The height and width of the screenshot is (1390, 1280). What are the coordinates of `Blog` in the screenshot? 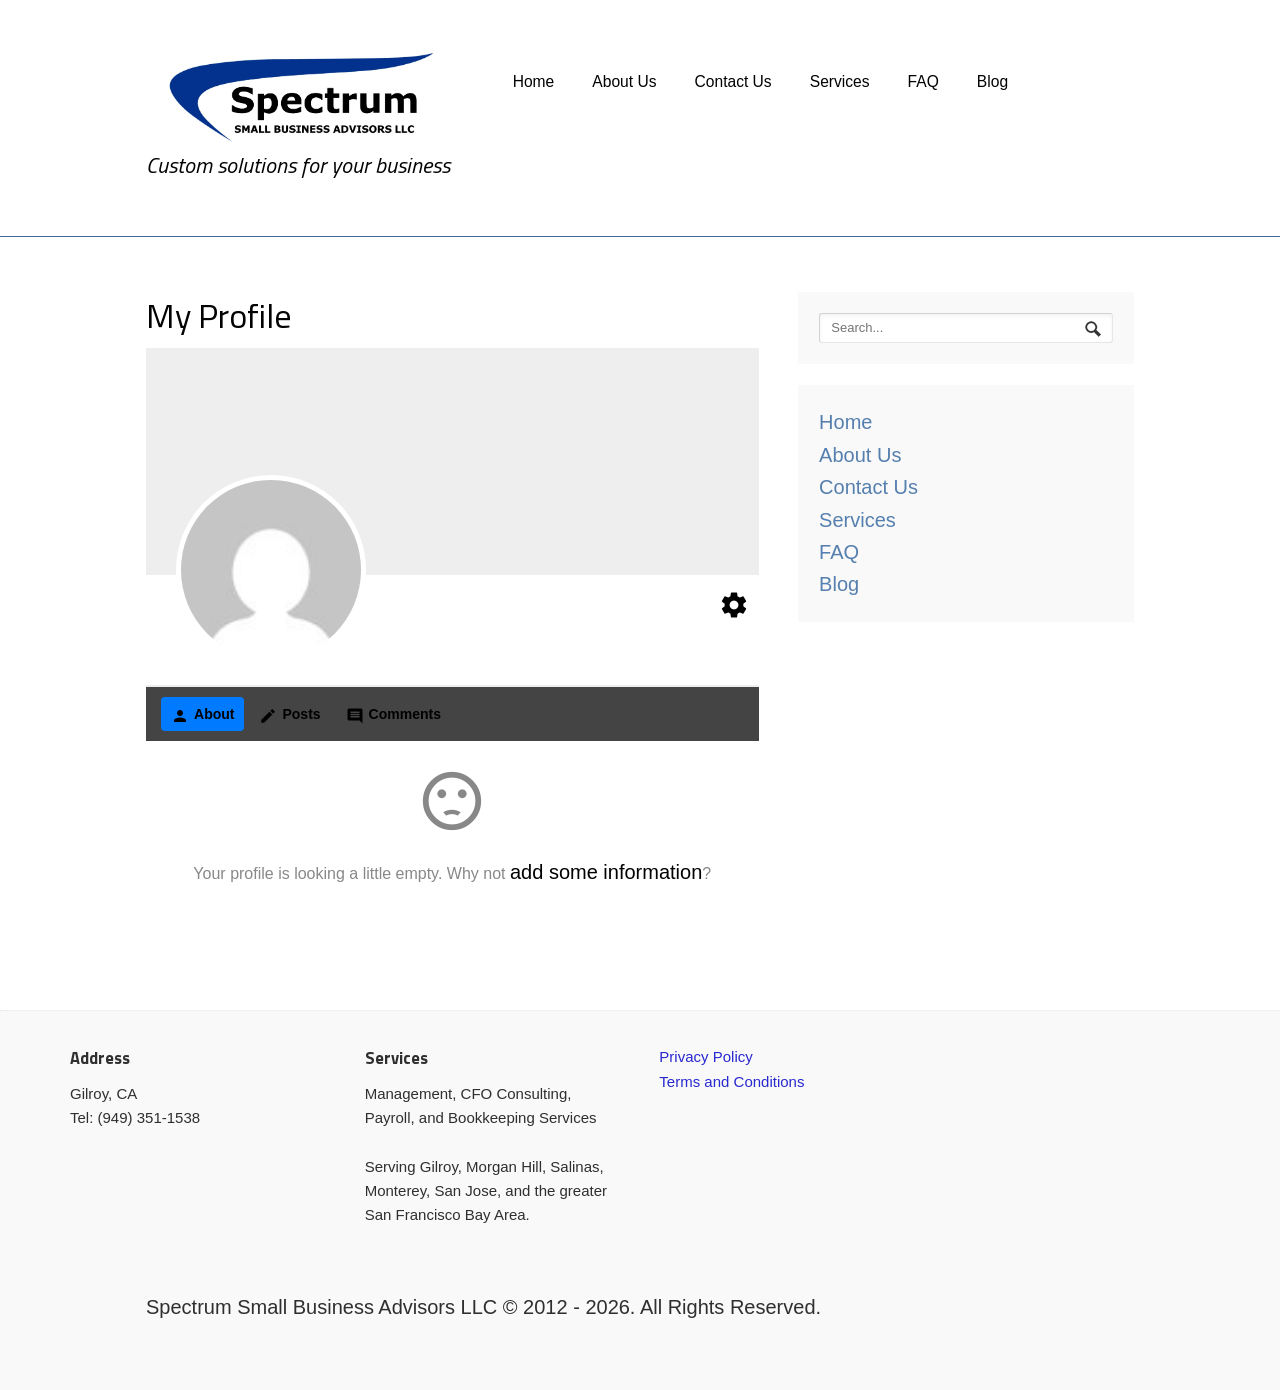 It's located at (992, 81).